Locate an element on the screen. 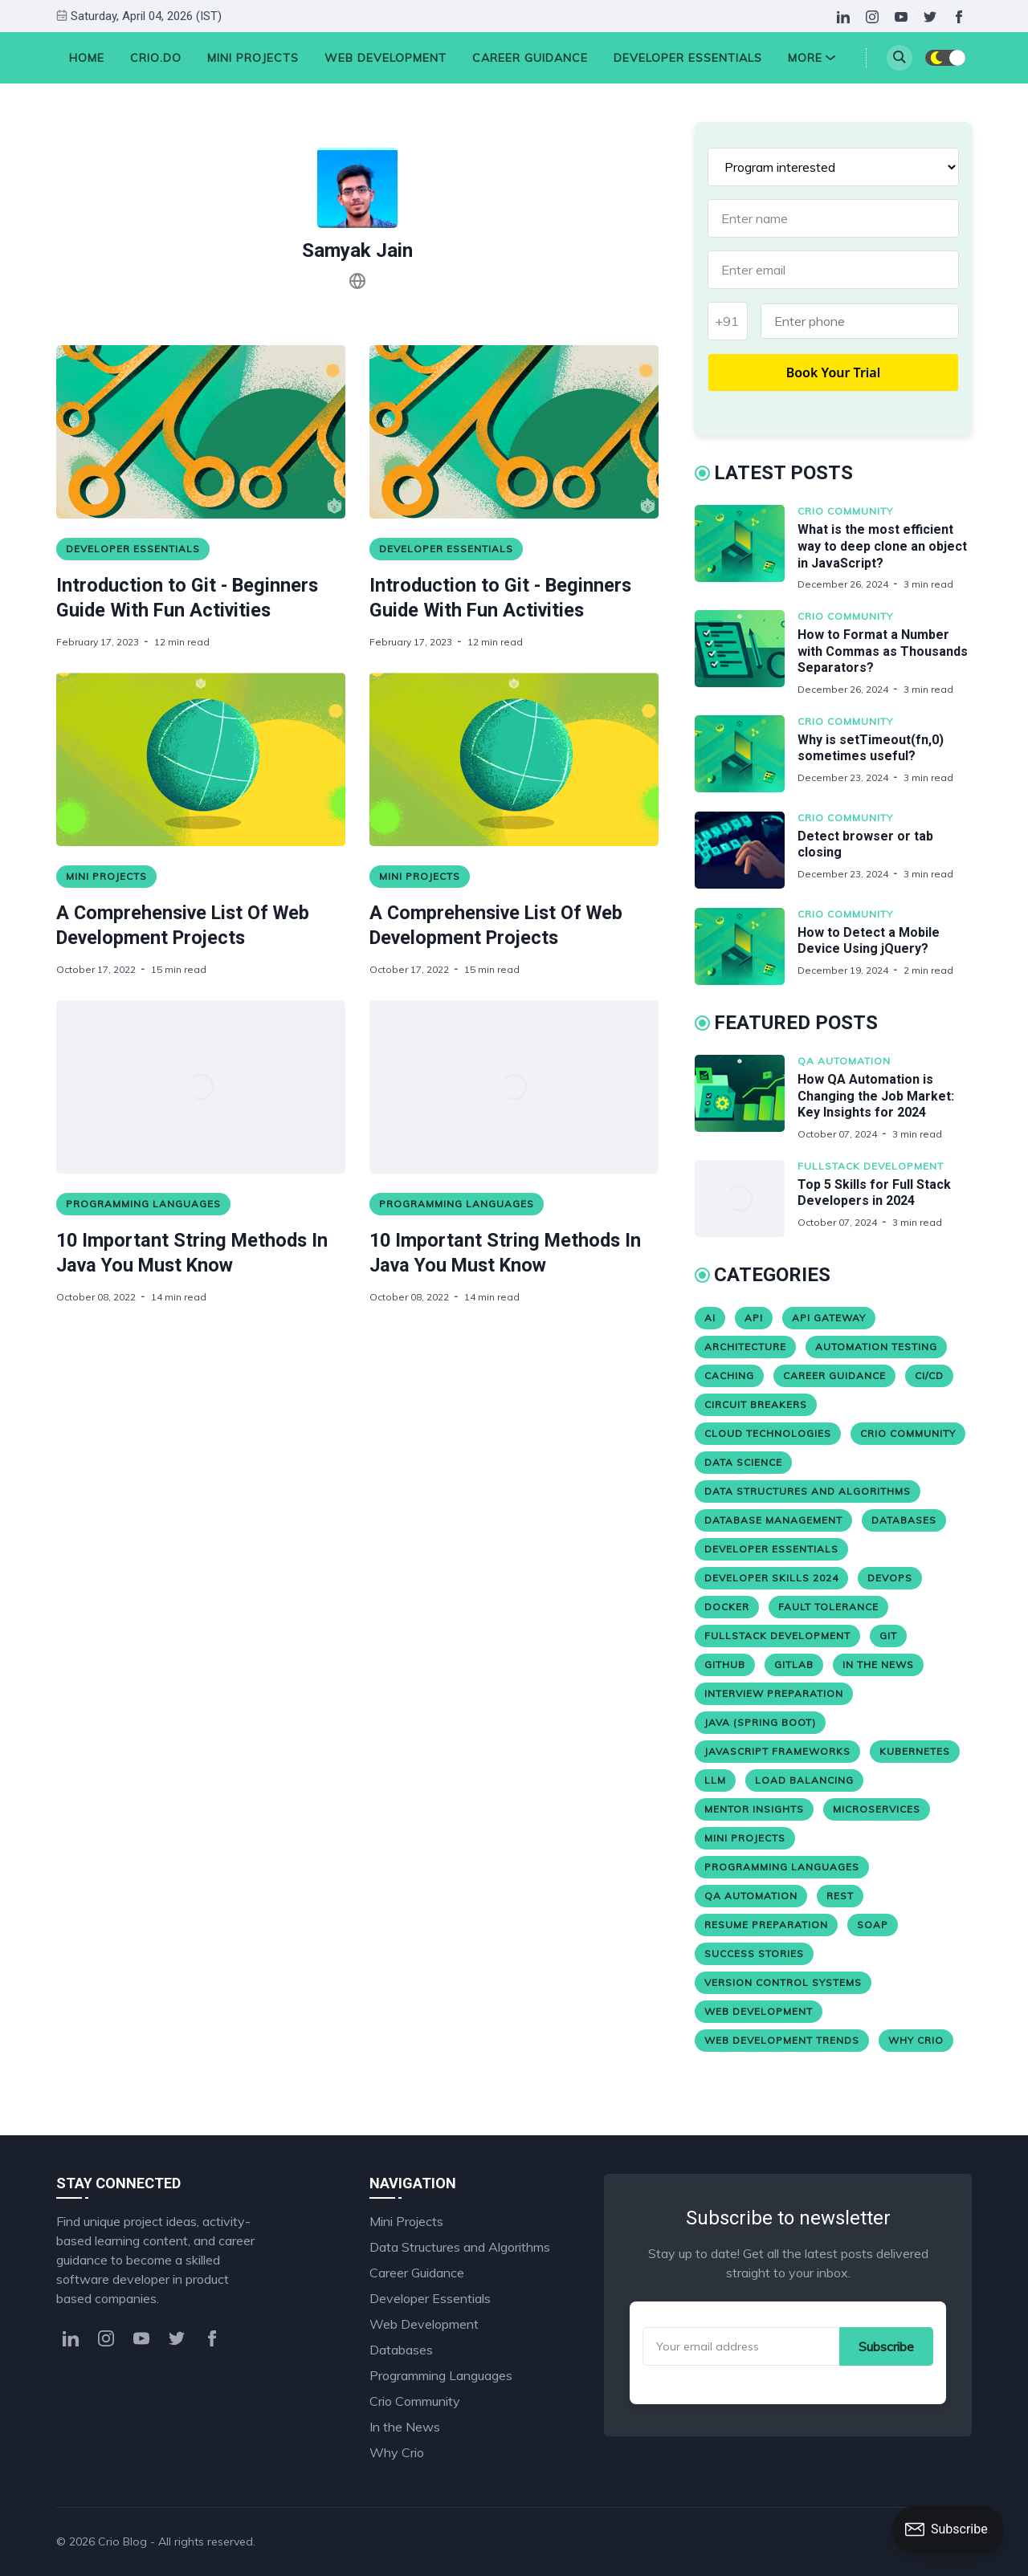 The height and width of the screenshot is (2576, 1028). Load Balancing is located at coordinates (804, 1780).